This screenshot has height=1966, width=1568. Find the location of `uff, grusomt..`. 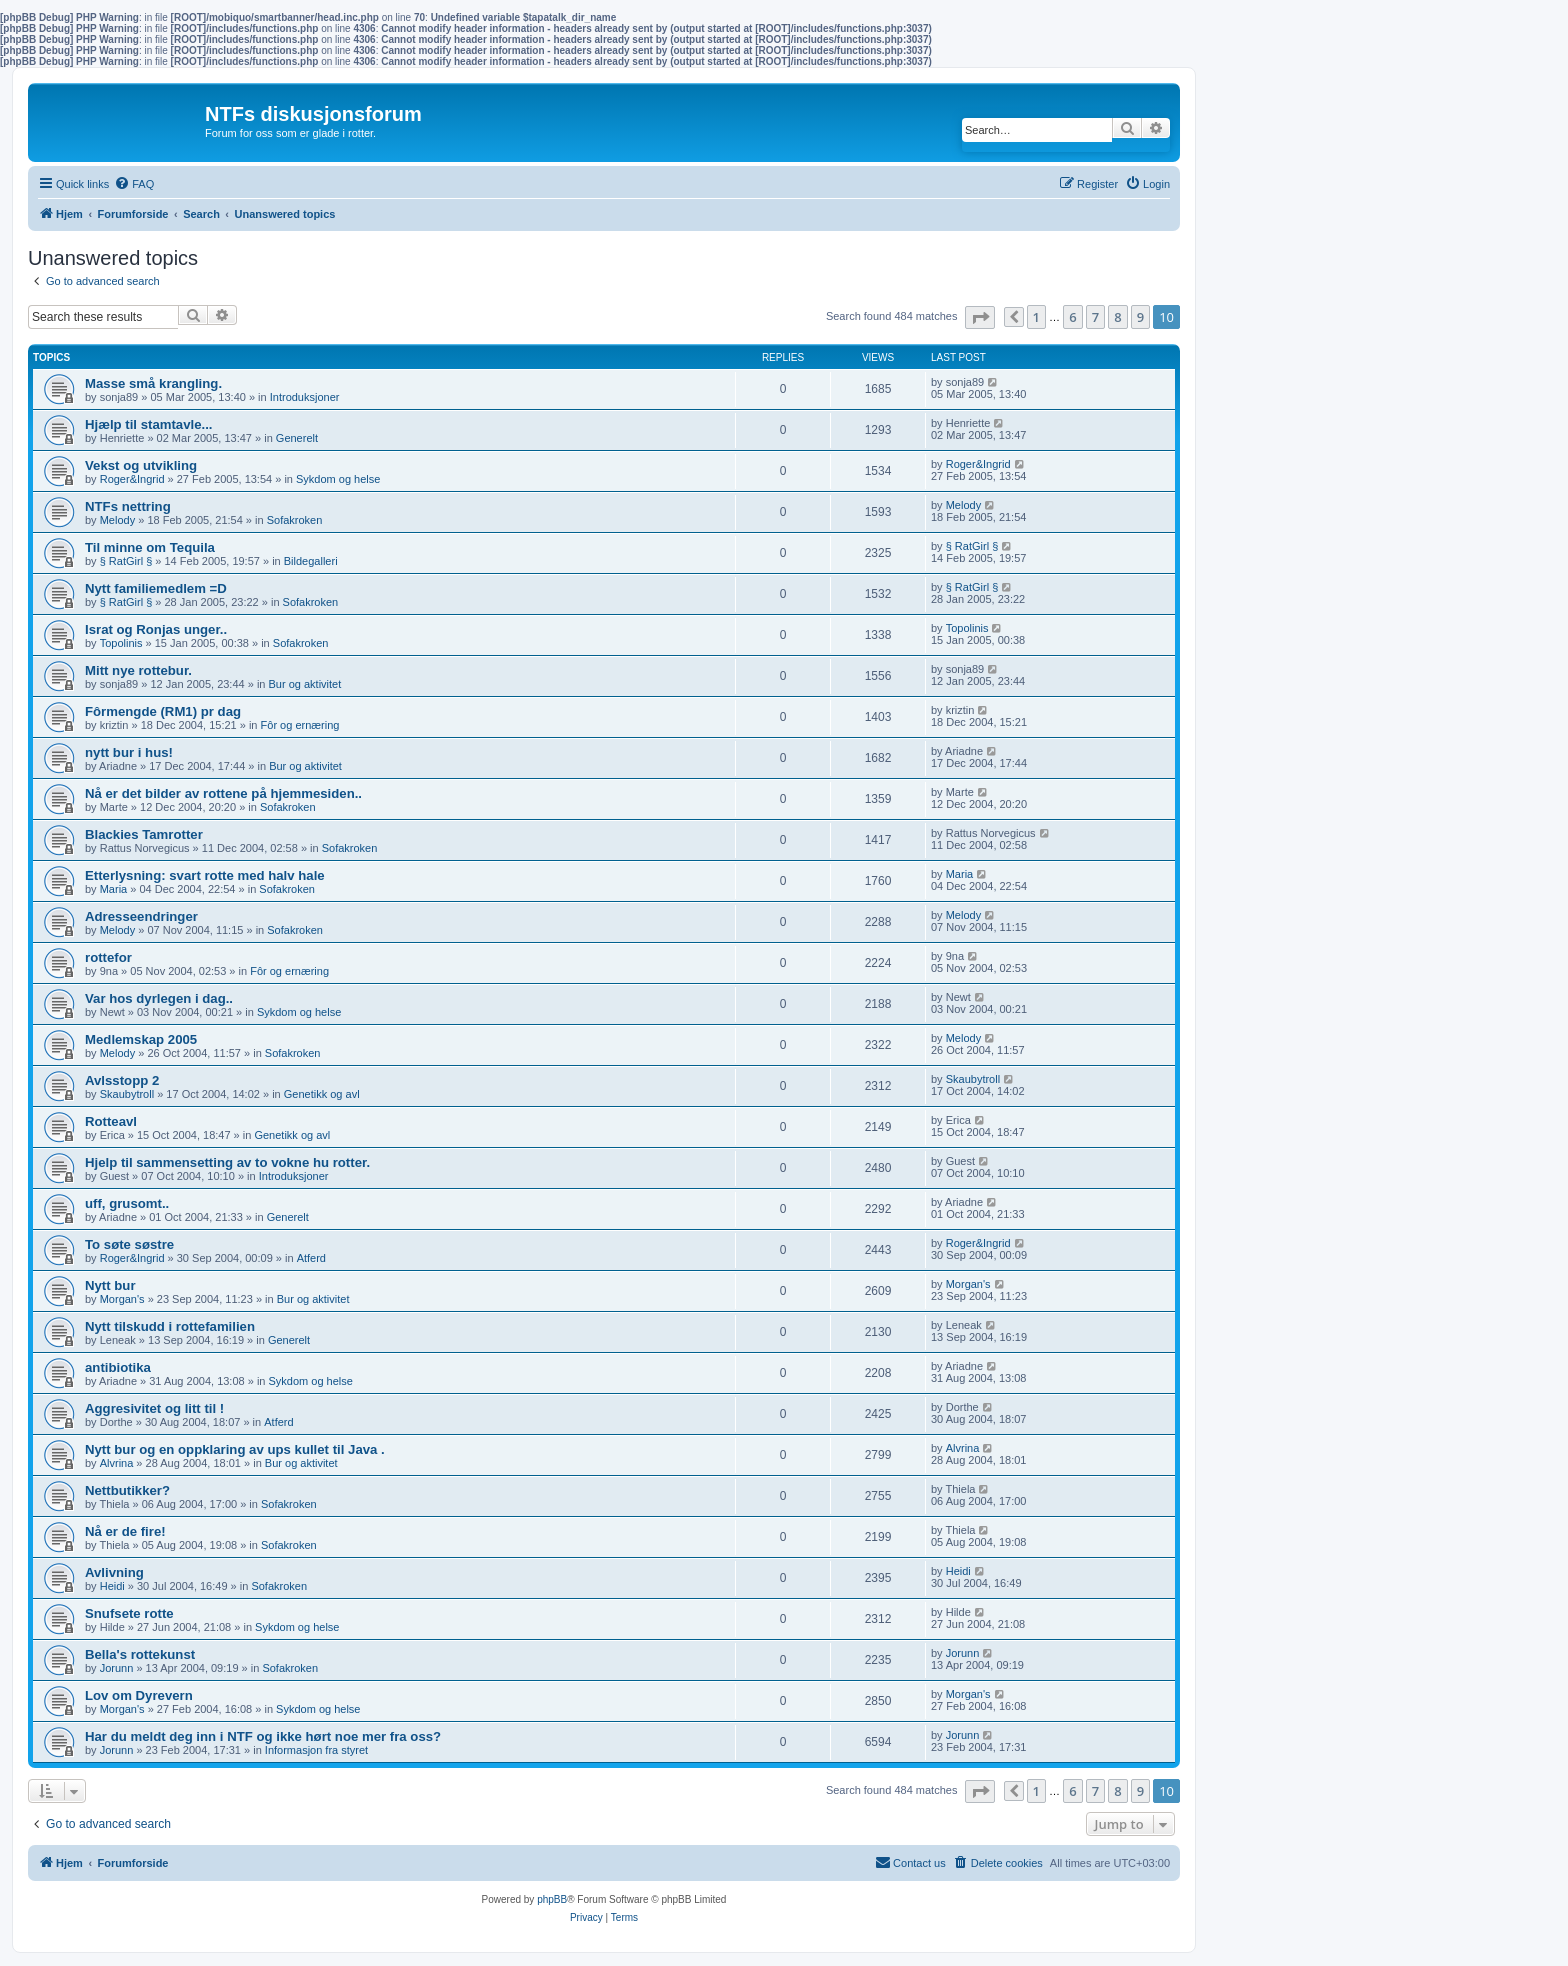

uff, grusomt.. is located at coordinates (127, 1203).